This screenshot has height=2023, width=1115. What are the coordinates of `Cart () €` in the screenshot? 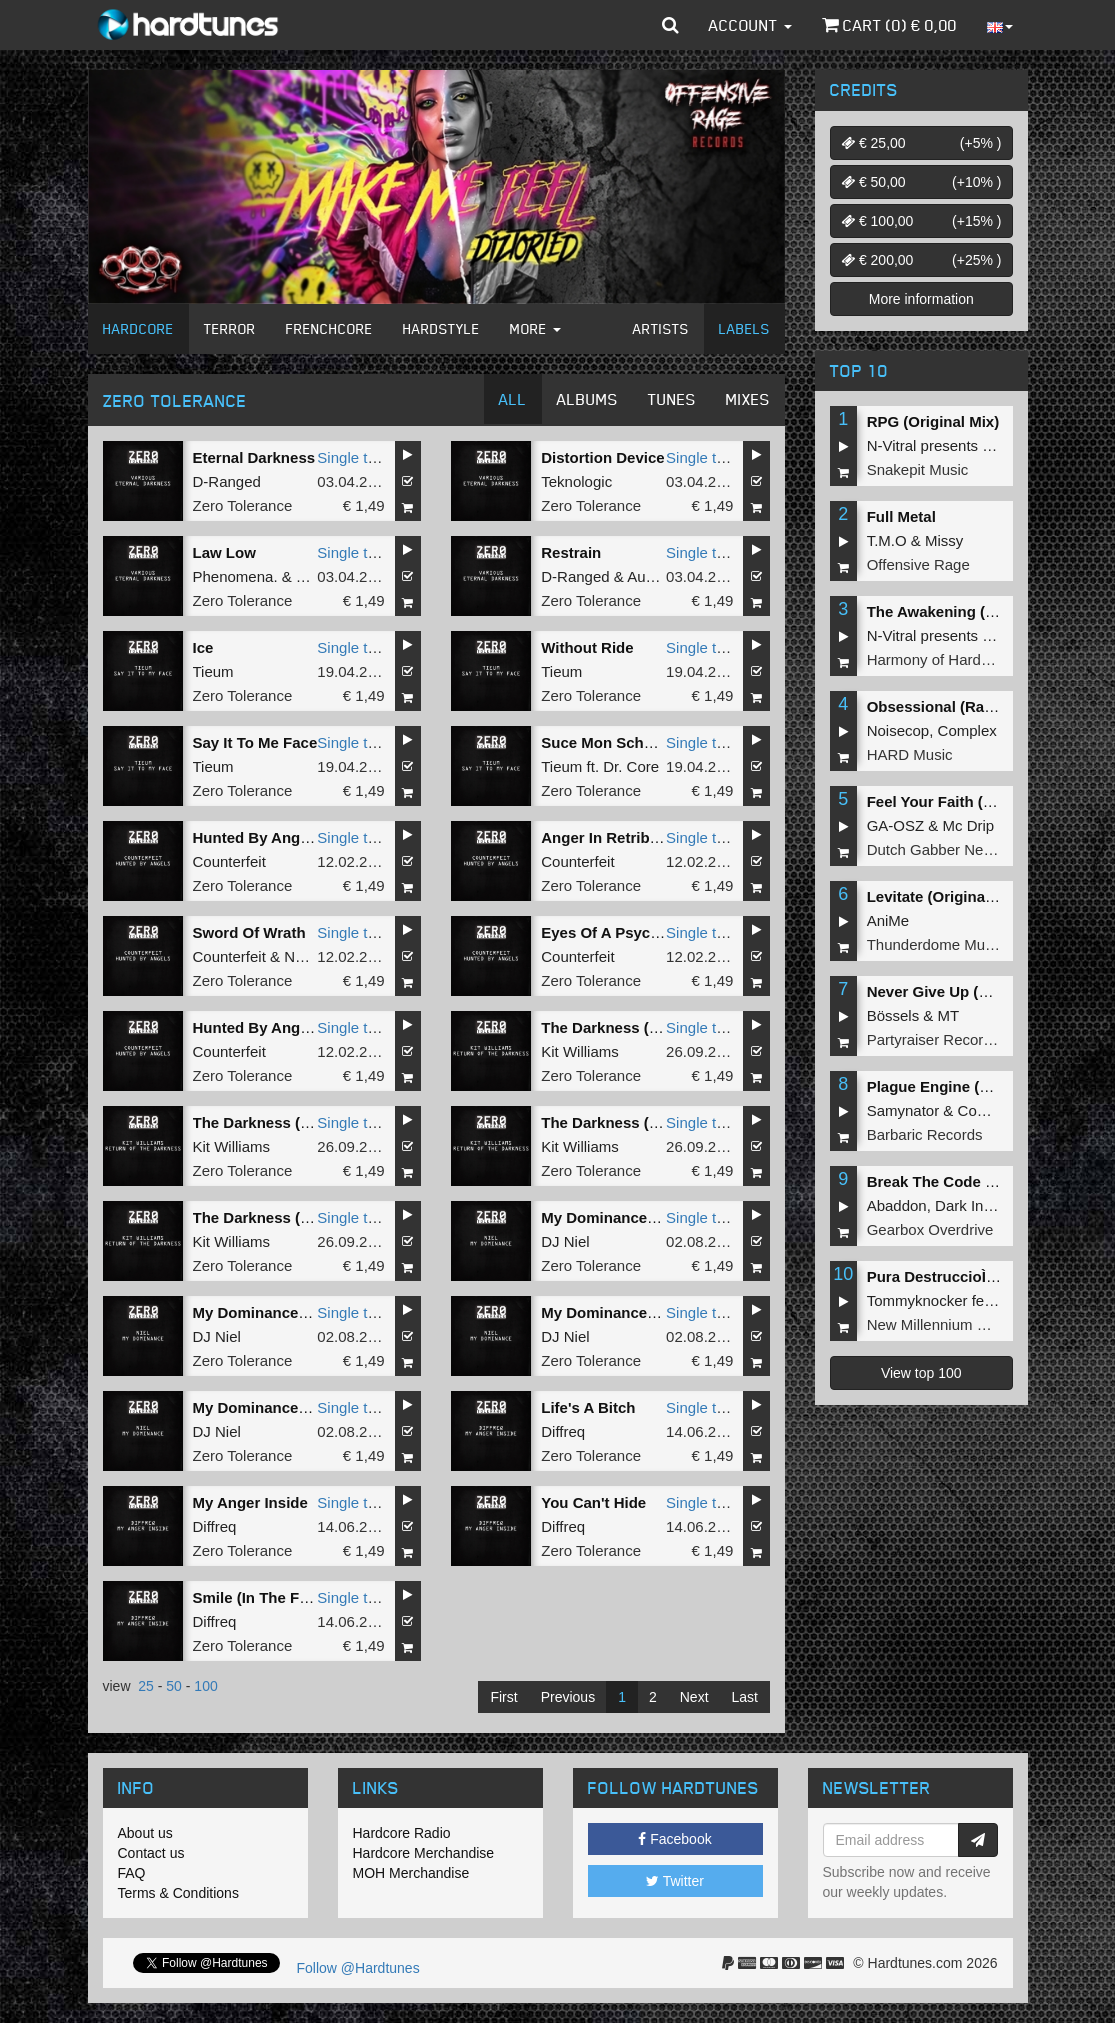 It's located at (889, 25).